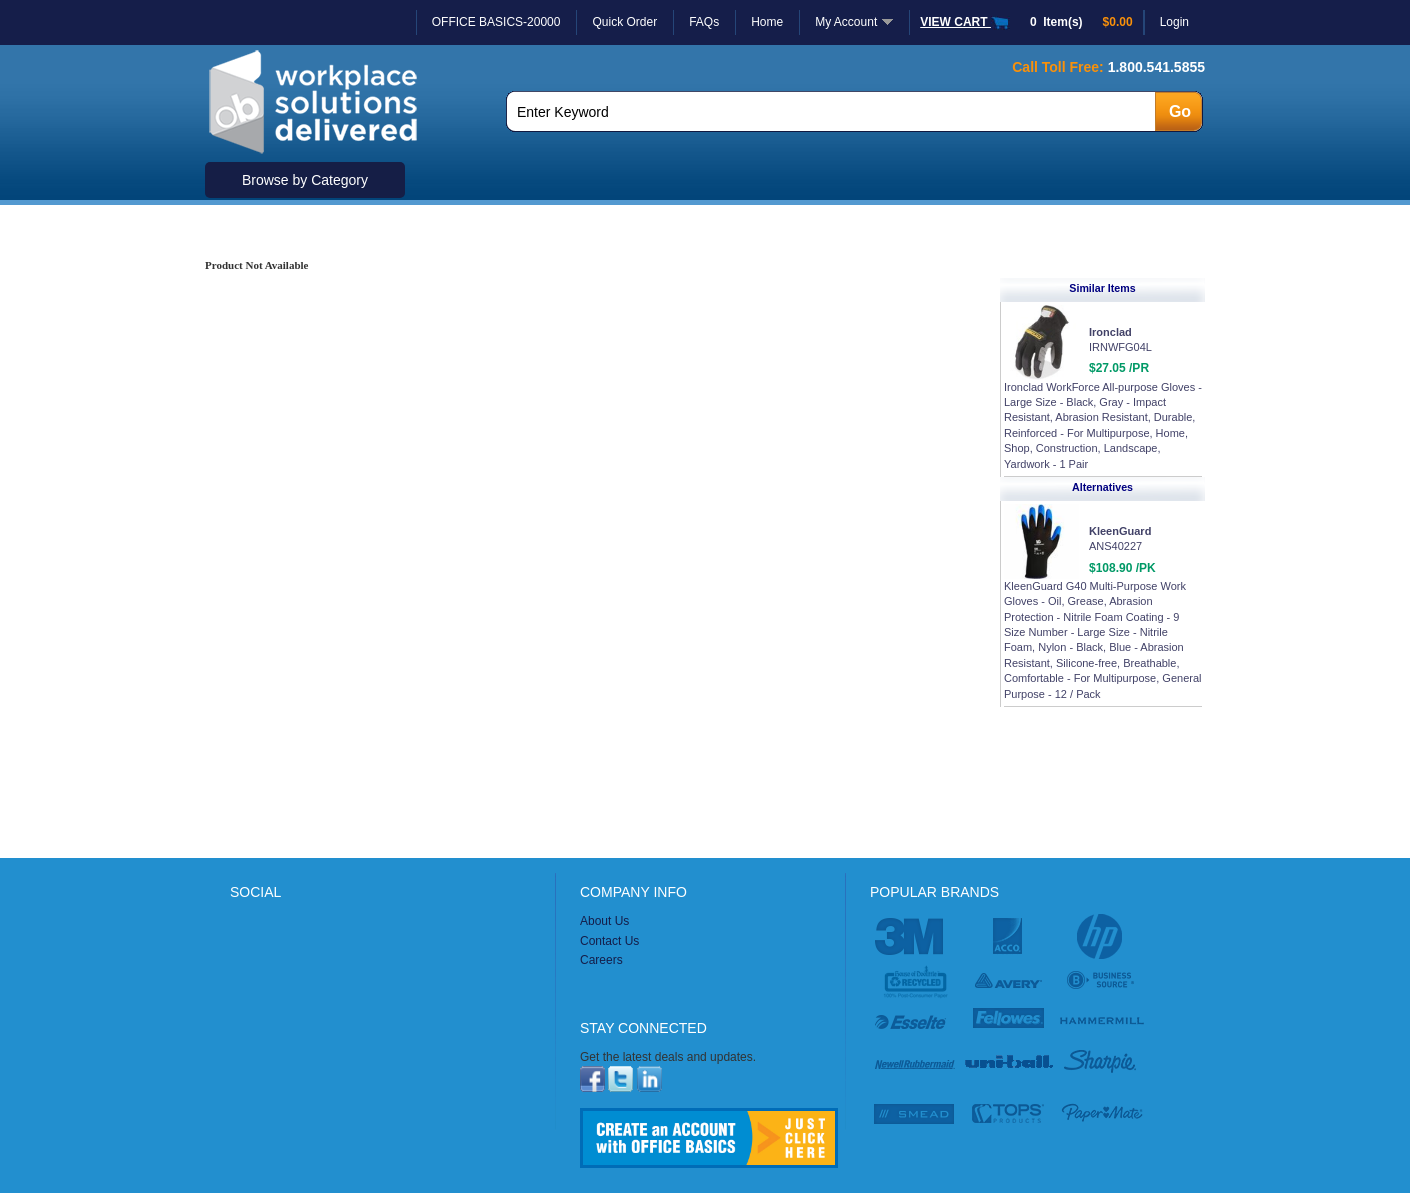 This screenshot has height=1193, width=1410. I want to click on Browse by Category, so click(305, 180).